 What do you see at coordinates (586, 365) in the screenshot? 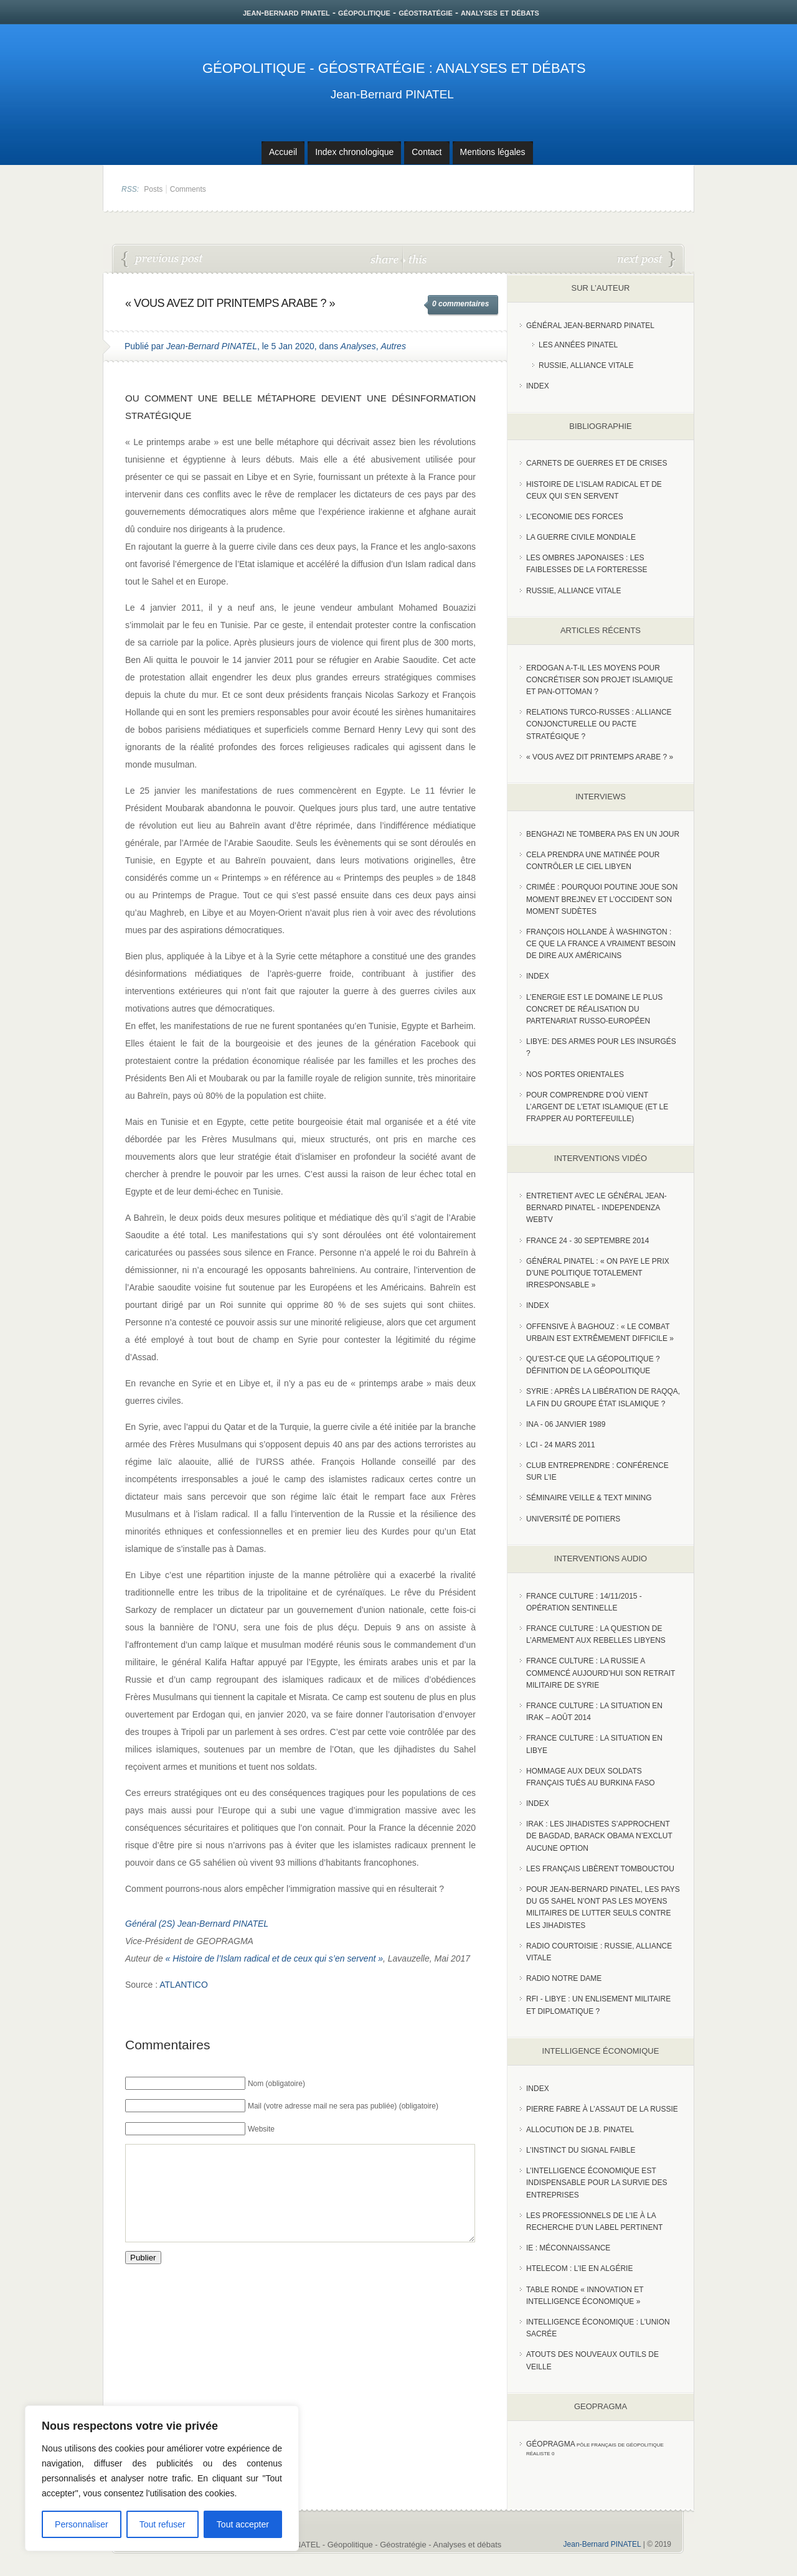
I see `Russie, Alliance vitale` at bounding box center [586, 365].